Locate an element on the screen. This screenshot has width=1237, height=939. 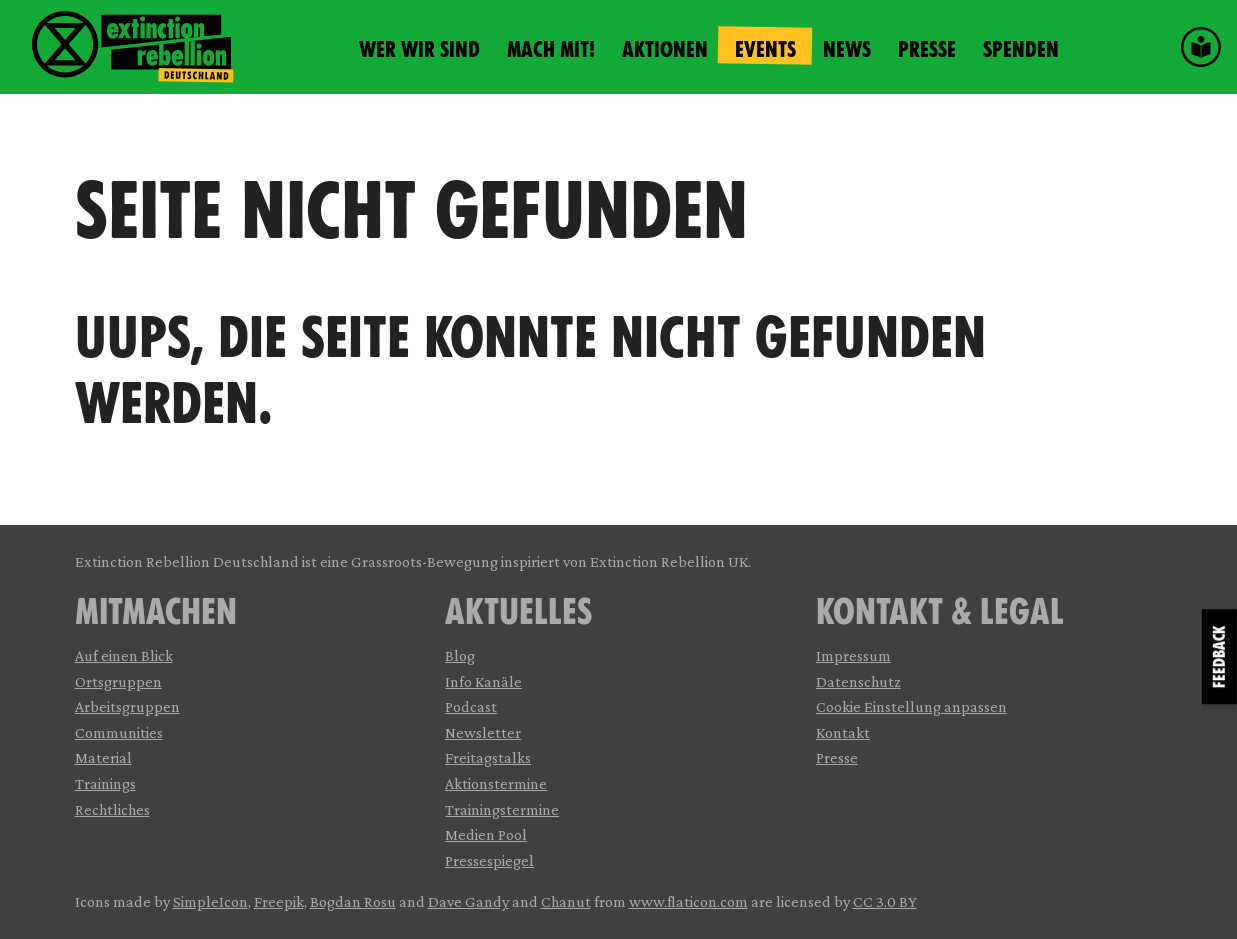
Spenden is located at coordinates (1021, 49).